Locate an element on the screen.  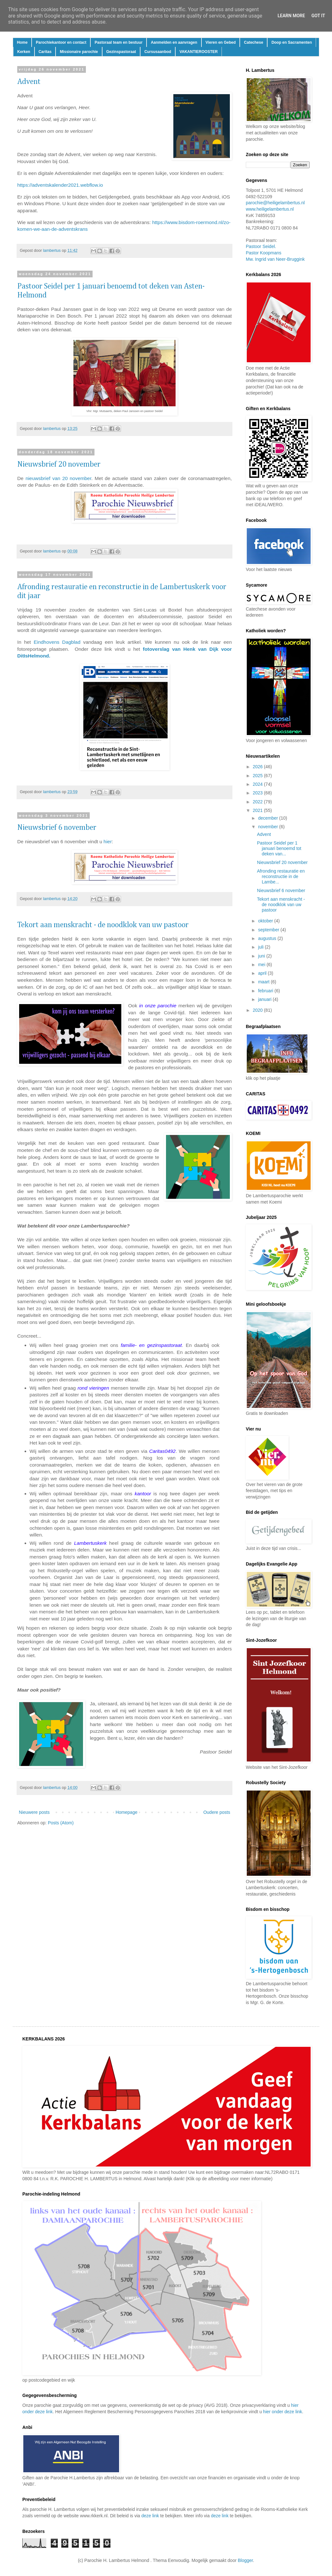
Pastoor Seidel. is located at coordinates (261, 246).